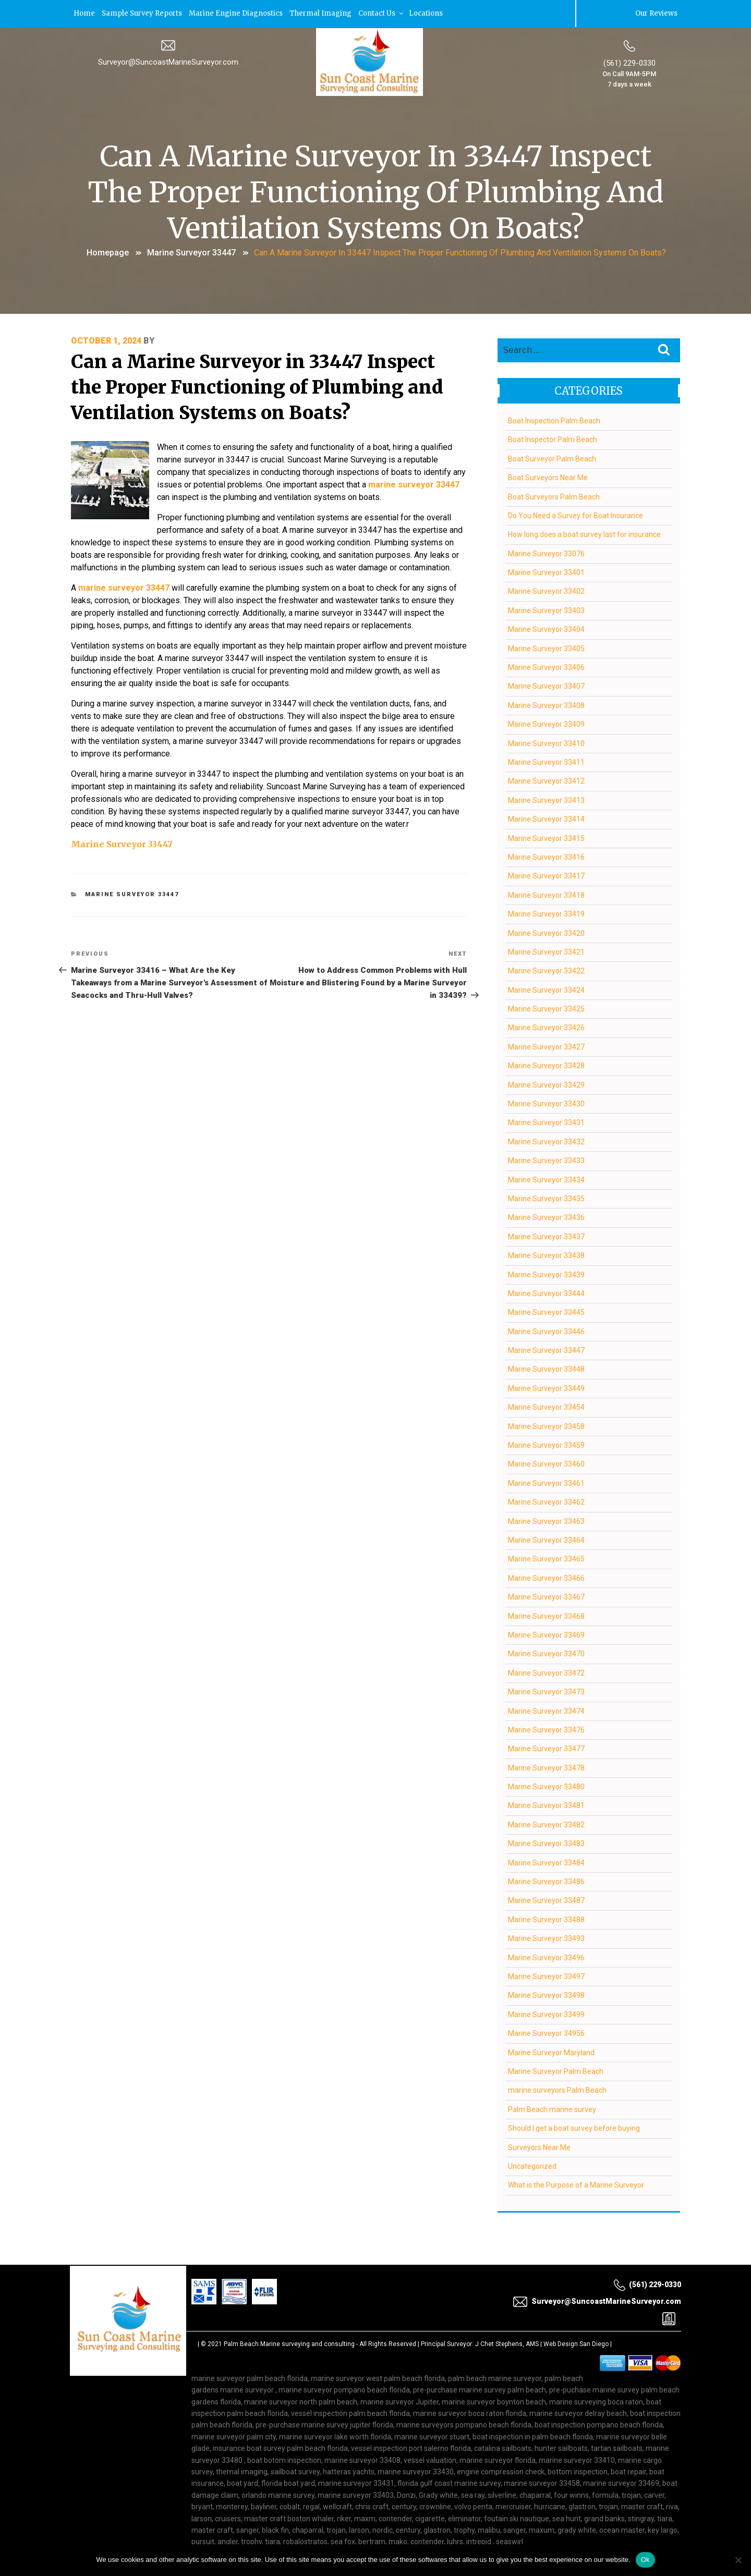  What do you see at coordinates (546, 1634) in the screenshot?
I see `Marine Surveyor 33469` at bounding box center [546, 1634].